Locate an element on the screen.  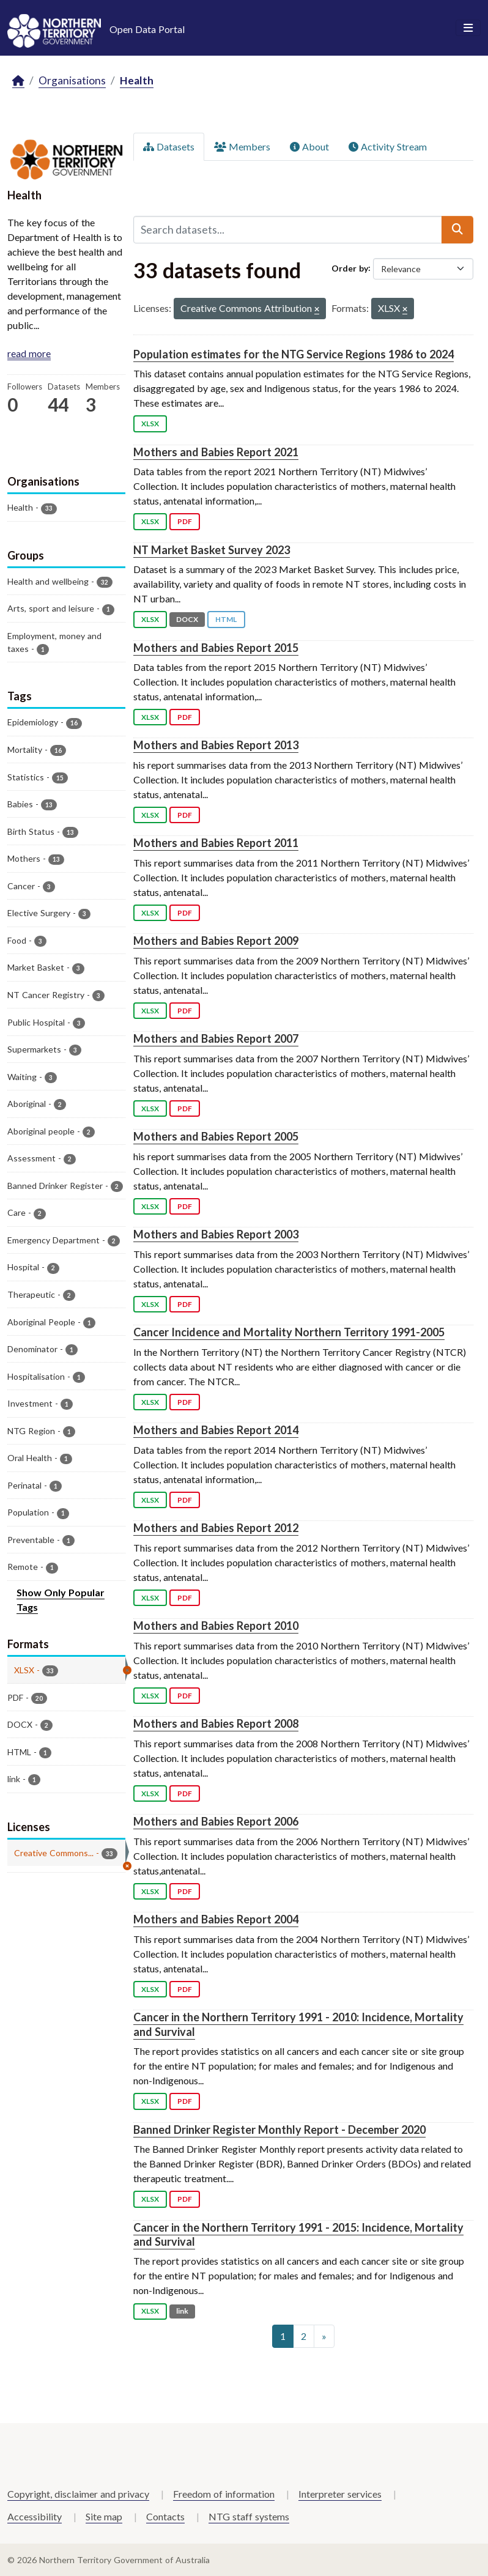
Mothers and Babies Report 2005 is located at coordinates (215, 1136).